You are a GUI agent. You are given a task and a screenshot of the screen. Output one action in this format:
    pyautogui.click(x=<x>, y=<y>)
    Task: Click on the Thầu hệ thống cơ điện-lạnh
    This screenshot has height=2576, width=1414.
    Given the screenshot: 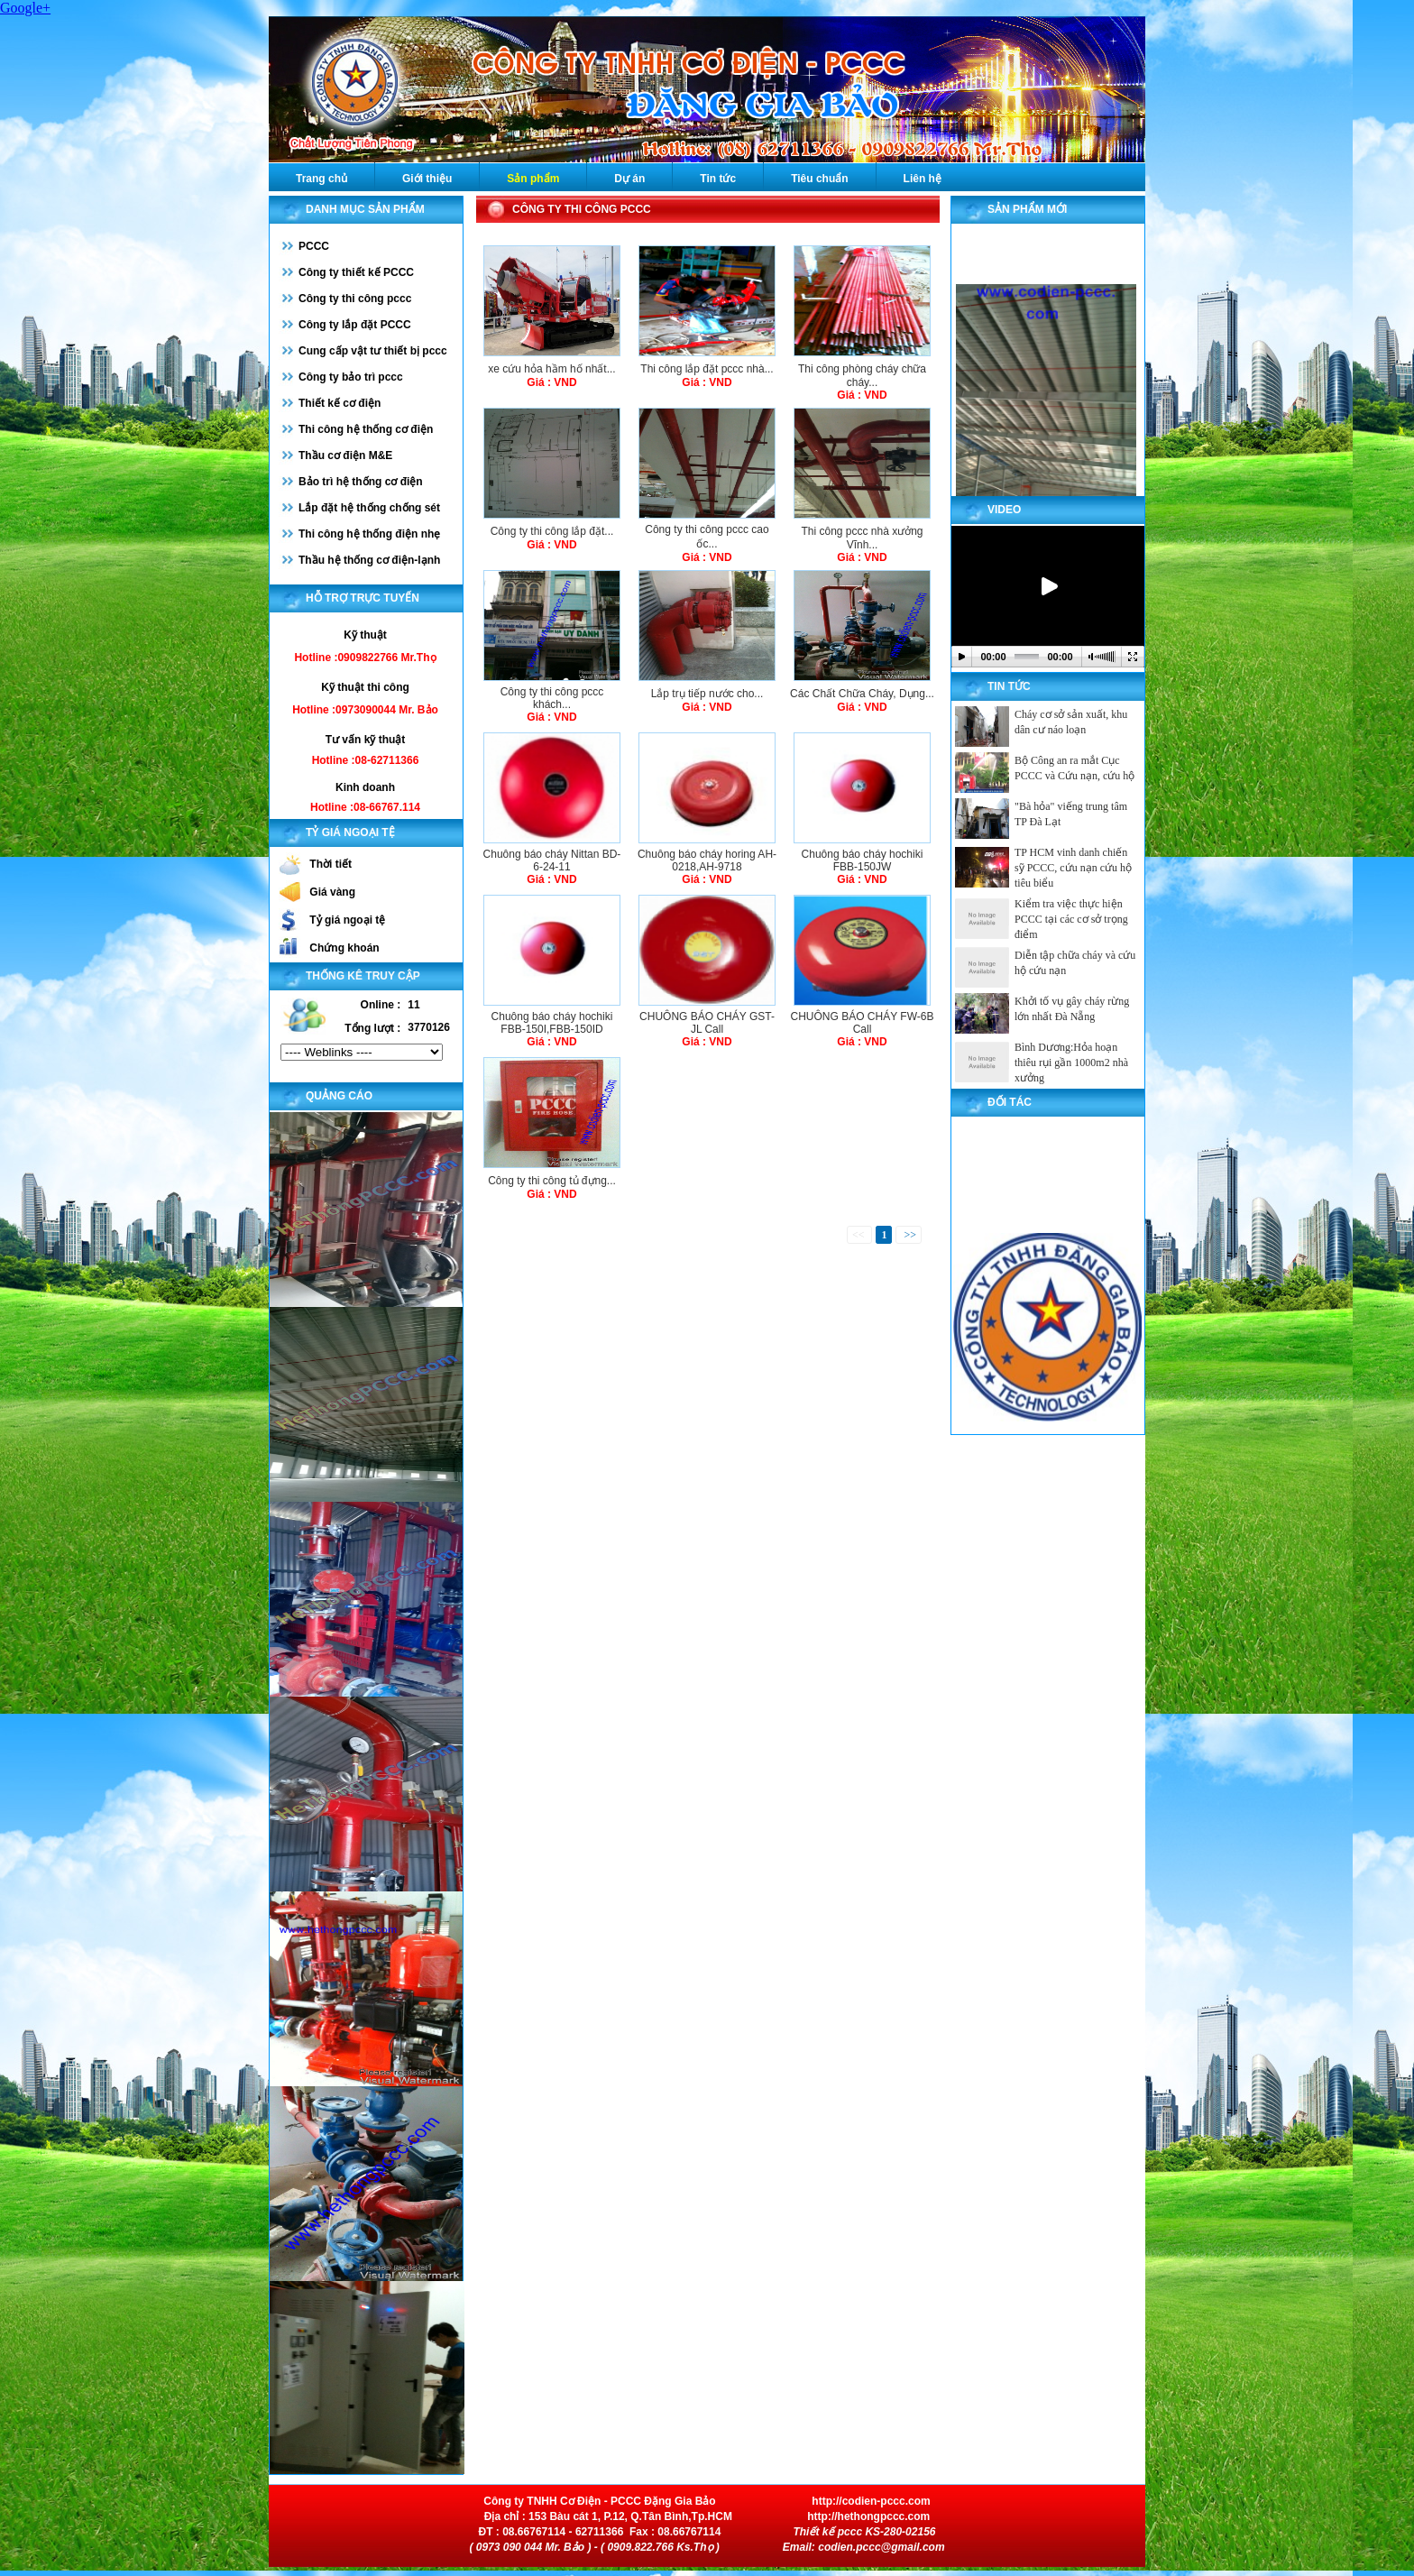 What is the action you would take?
    pyautogui.click(x=369, y=560)
    